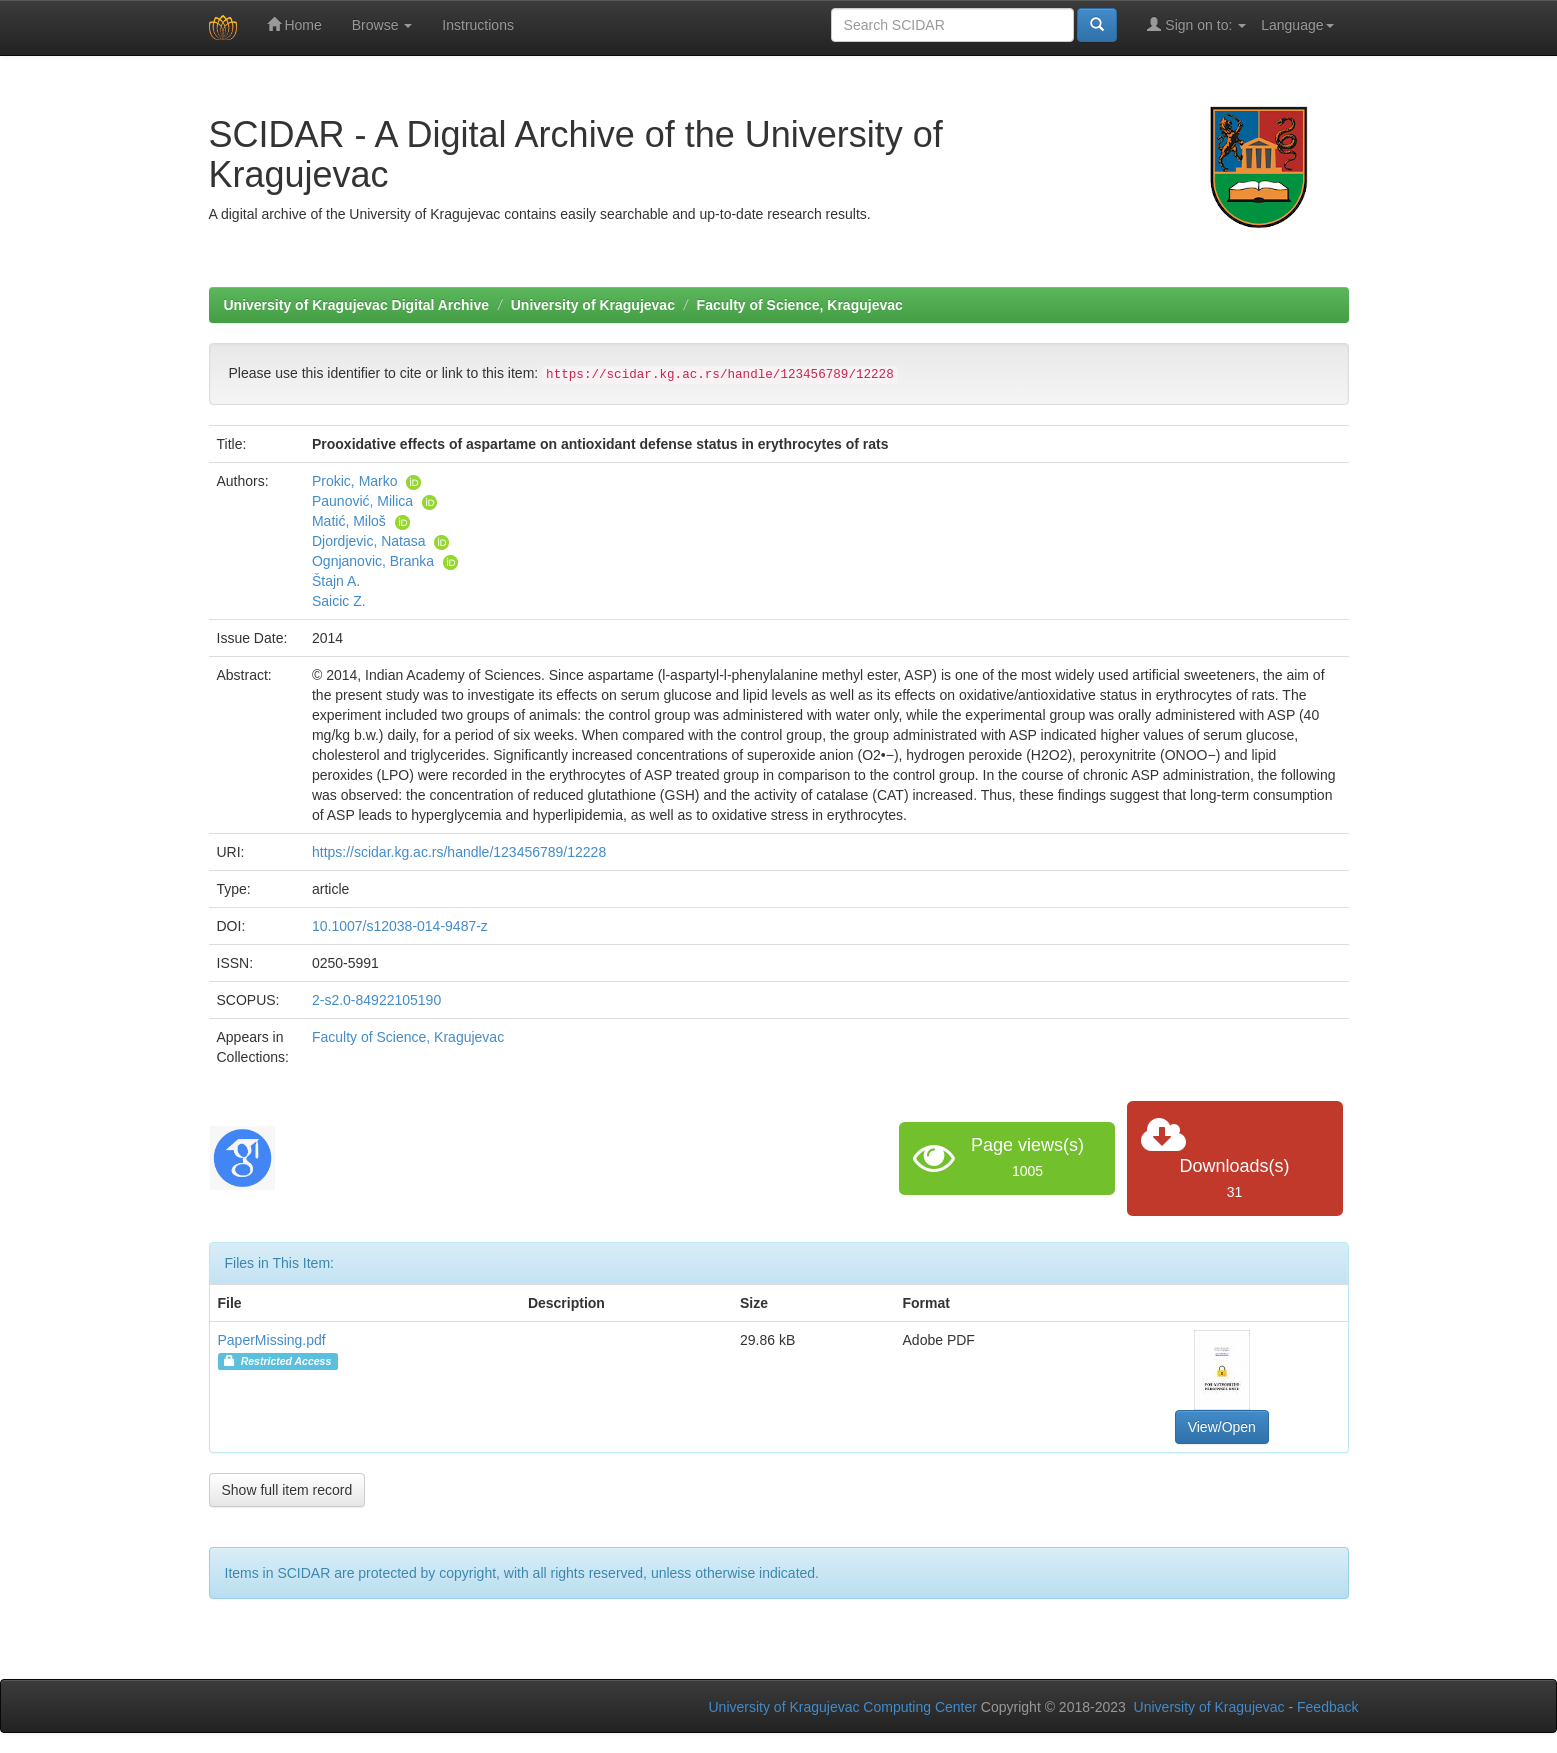 This screenshot has width=1557, height=1753. What do you see at coordinates (357, 305) in the screenshot?
I see `University of Kragujevac Digital Archive` at bounding box center [357, 305].